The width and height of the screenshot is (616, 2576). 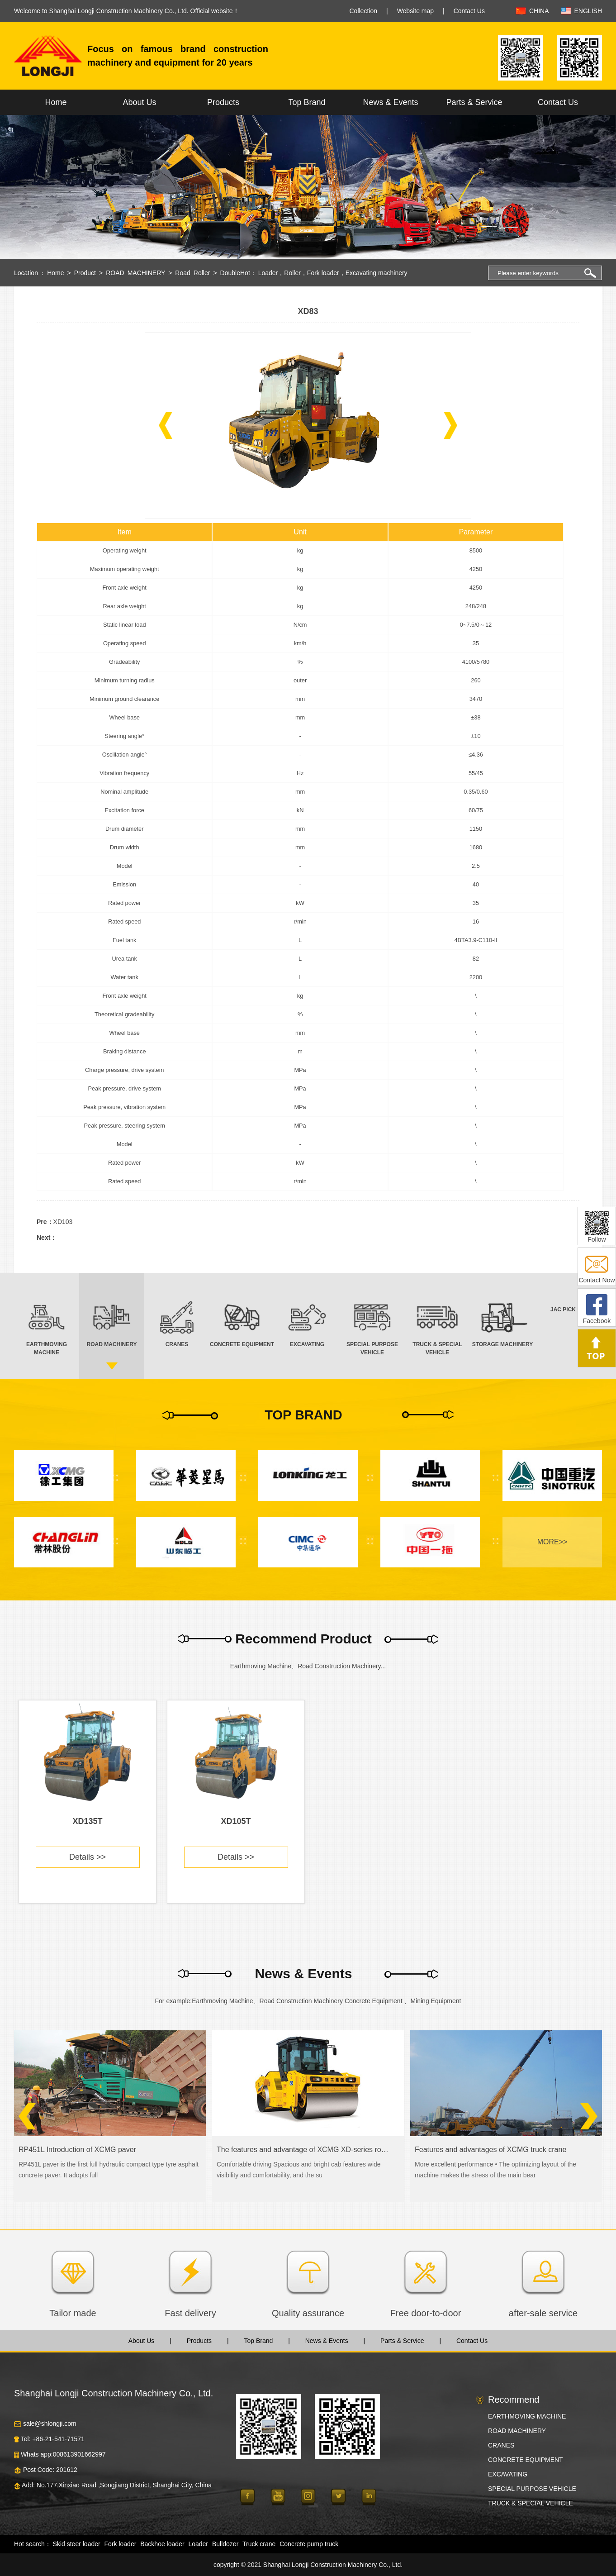 What do you see at coordinates (530, 2503) in the screenshot?
I see `TRUCK & SPECIAL VEHICLE` at bounding box center [530, 2503].